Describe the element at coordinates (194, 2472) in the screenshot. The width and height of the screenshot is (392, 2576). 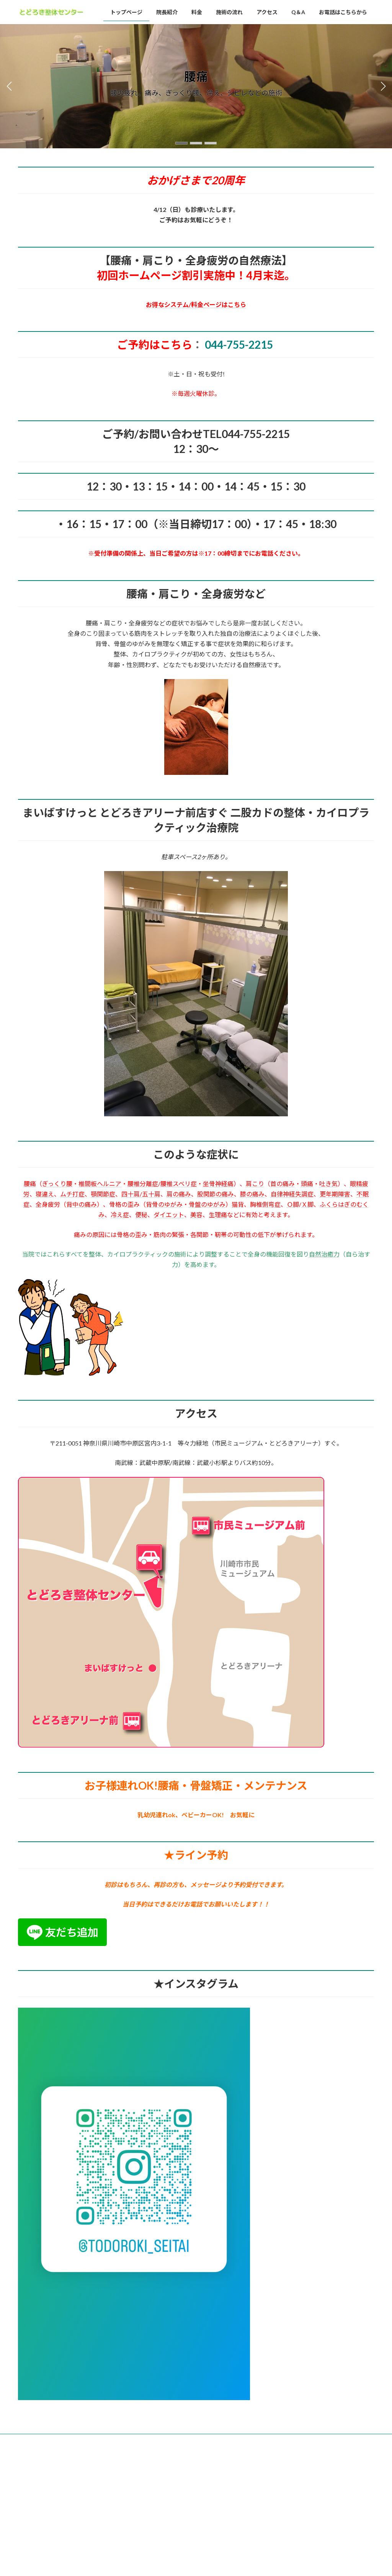
I see `Lightning Theme` at that location.